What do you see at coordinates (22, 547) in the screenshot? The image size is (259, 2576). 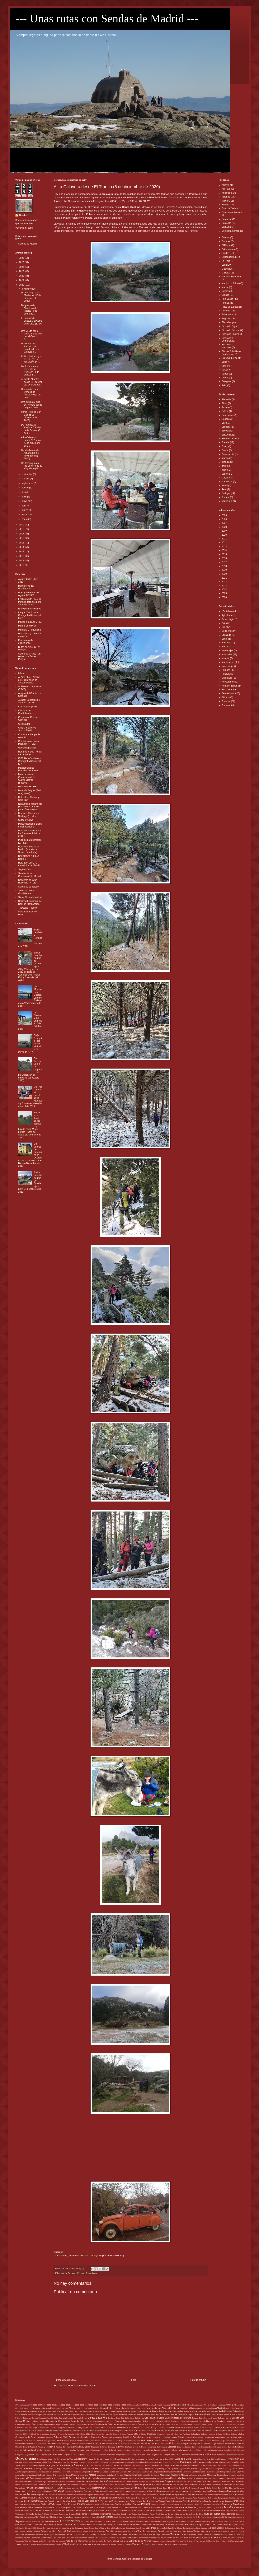 I see `2014` at bounding box center [22, 547].